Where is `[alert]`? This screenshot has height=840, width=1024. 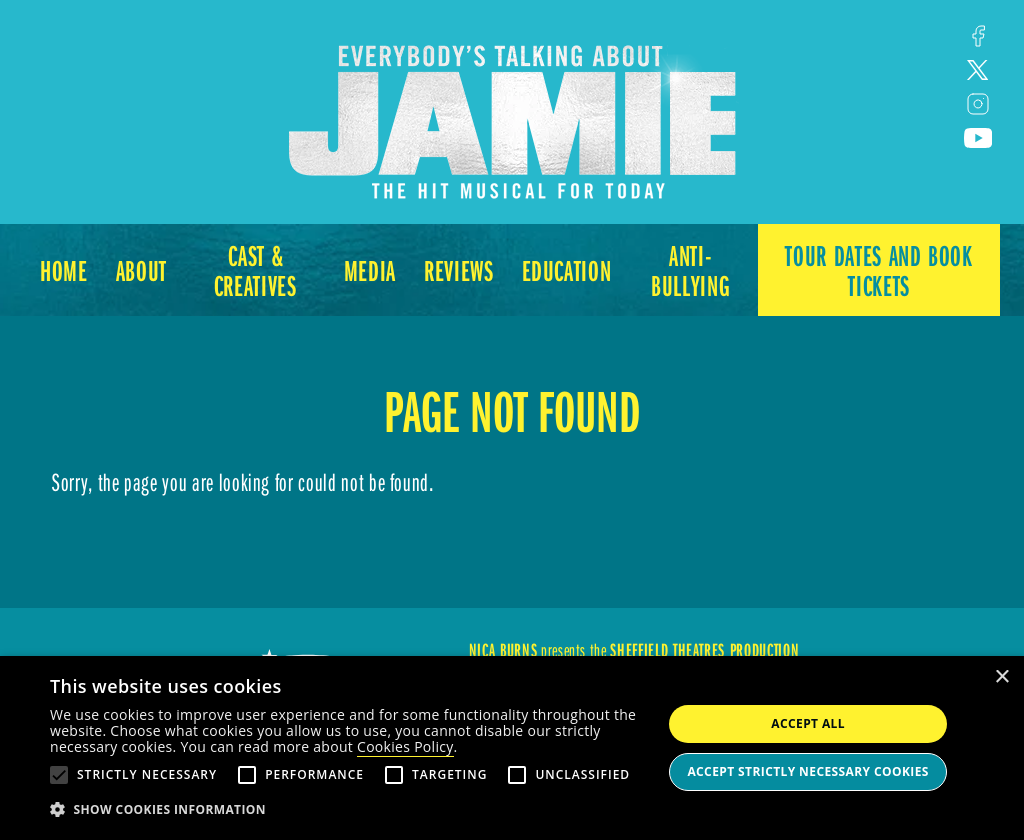 [alert] is located at coordinates (512, 748).